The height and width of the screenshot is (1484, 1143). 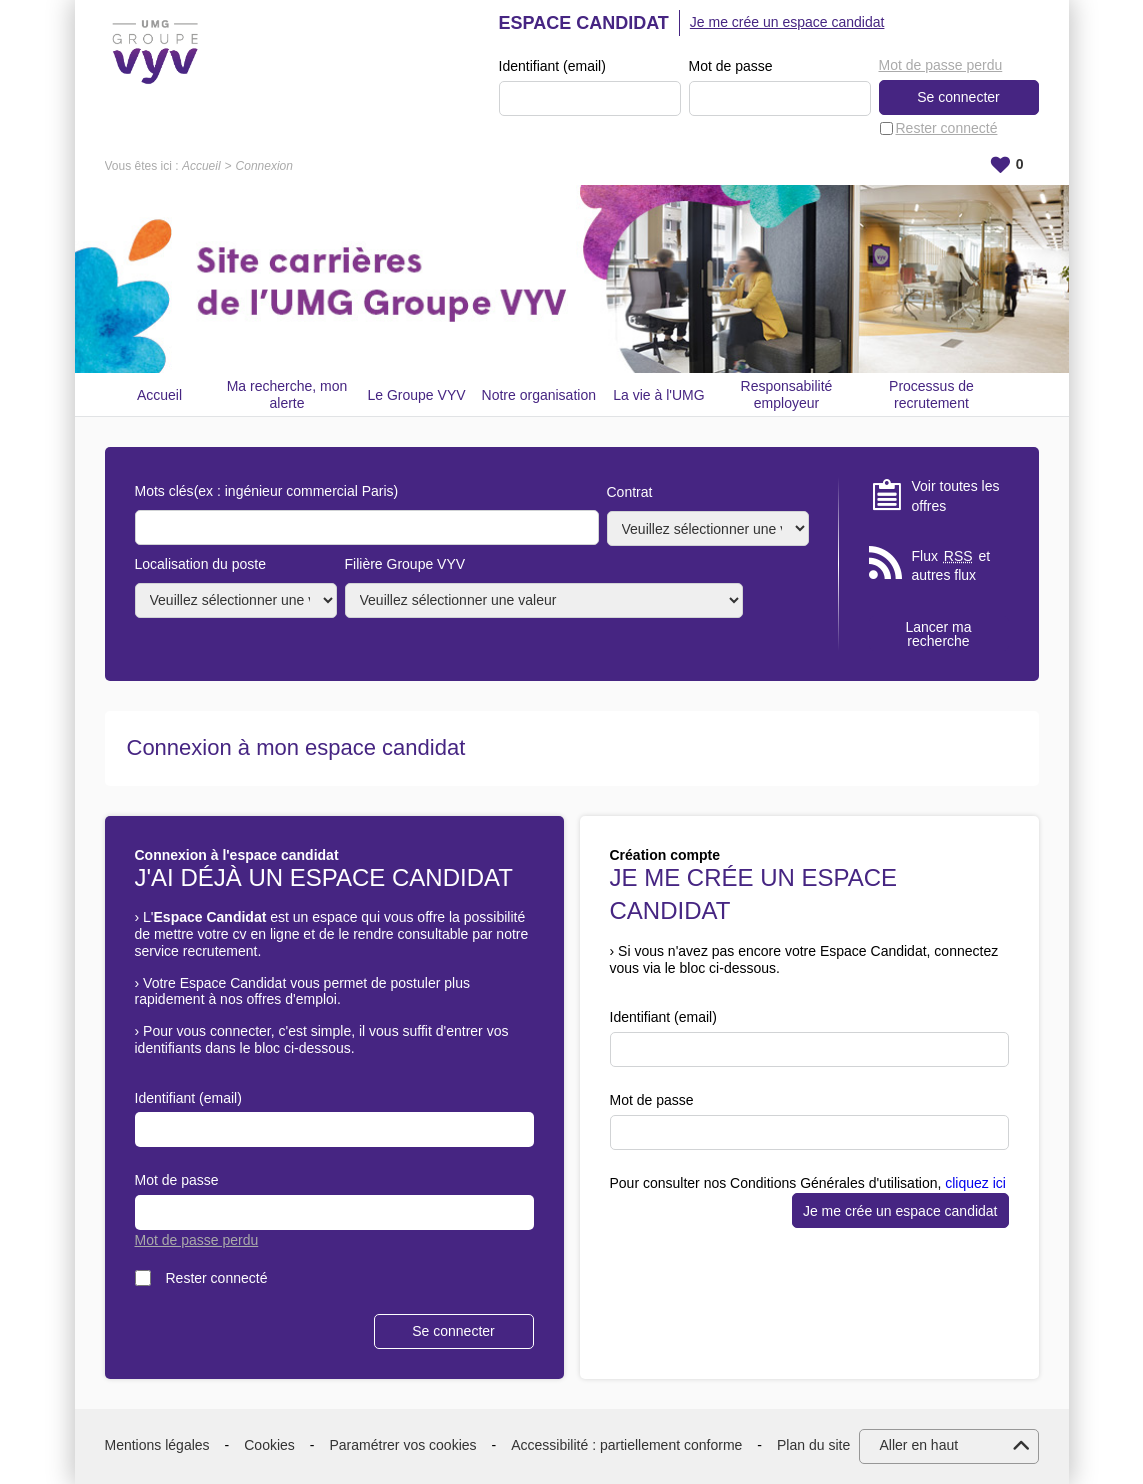 I want to click on Plan du site, so click(x=813, y=1445).